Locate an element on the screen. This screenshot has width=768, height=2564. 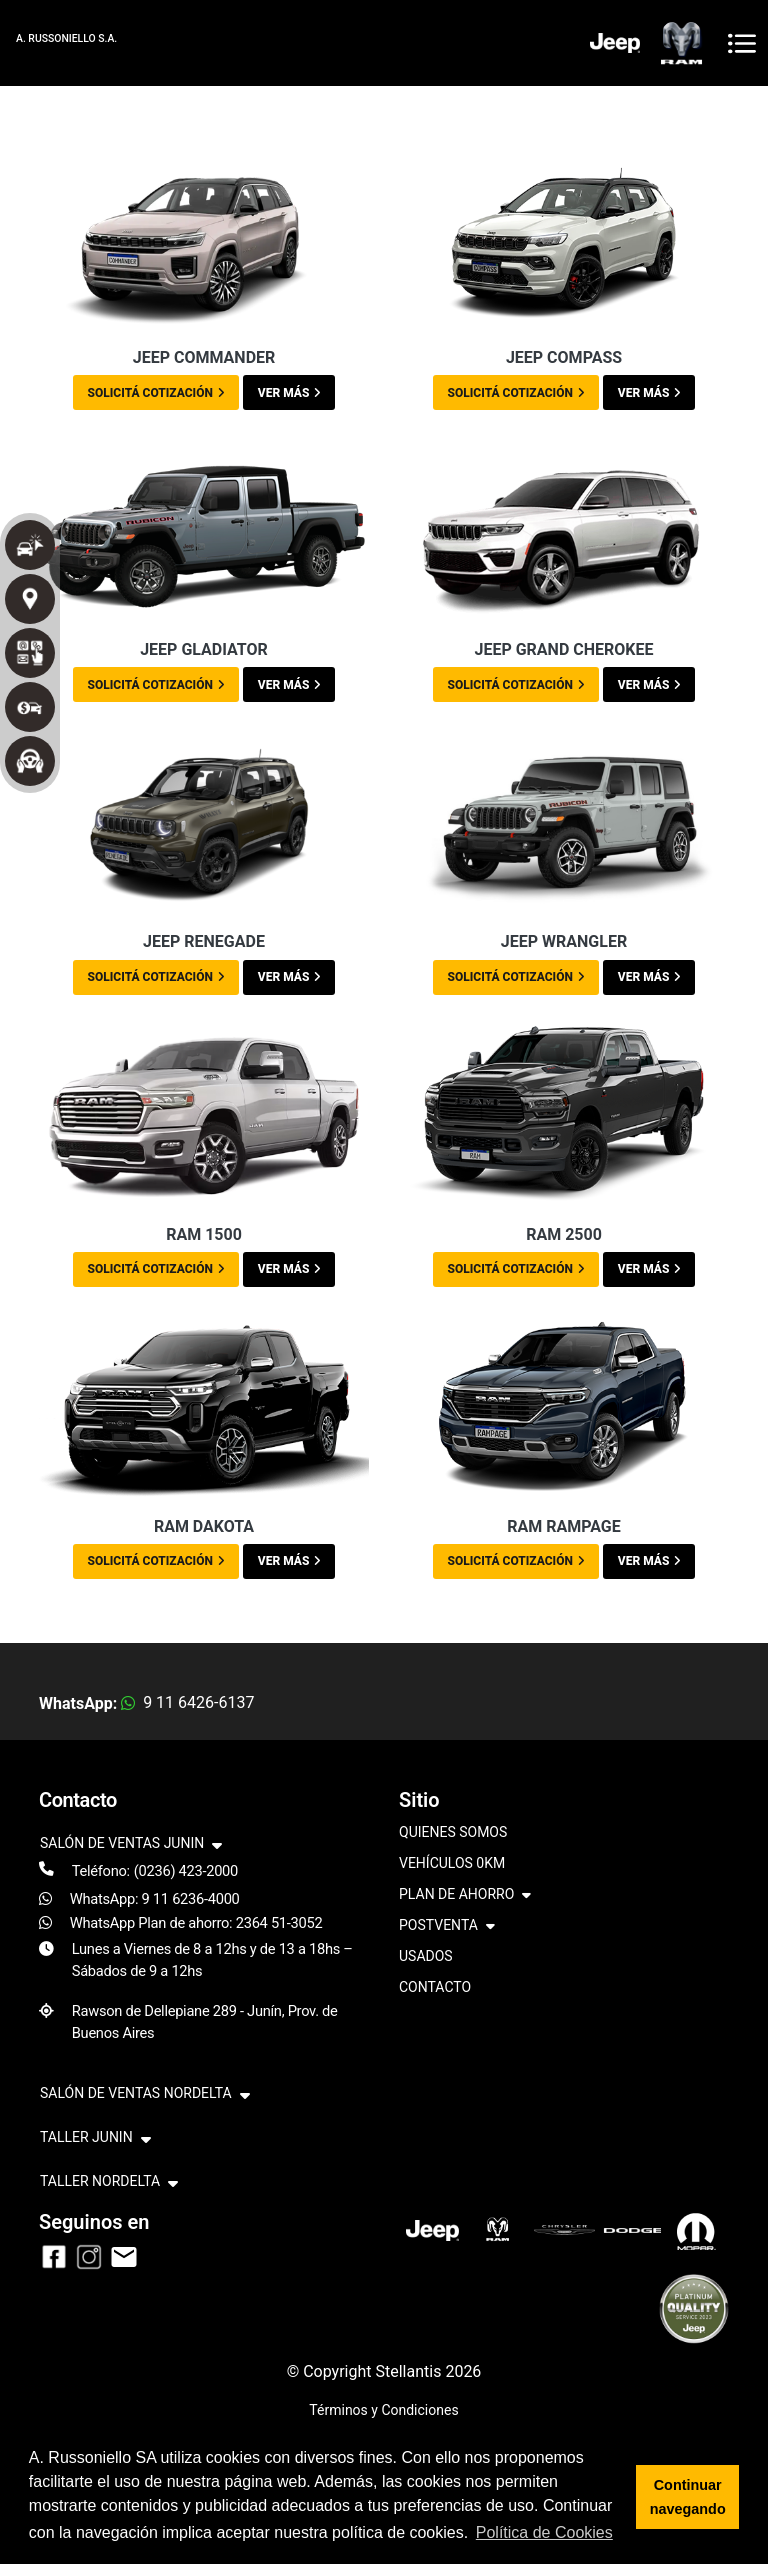
CONTACTO is located at coordinates (435, 1987).